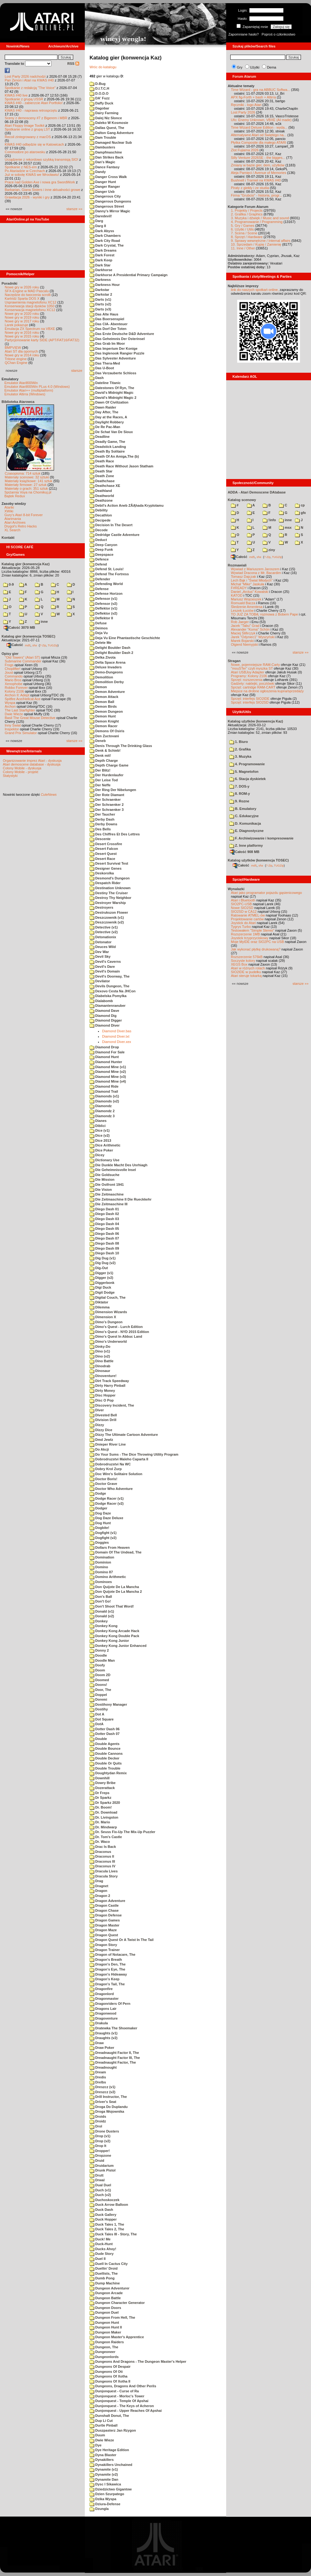 The width and height of the screenshot is (311, 2576). Describe the element at coordinates (98, 226) in the screenshot. I see `Darg II` at that location.